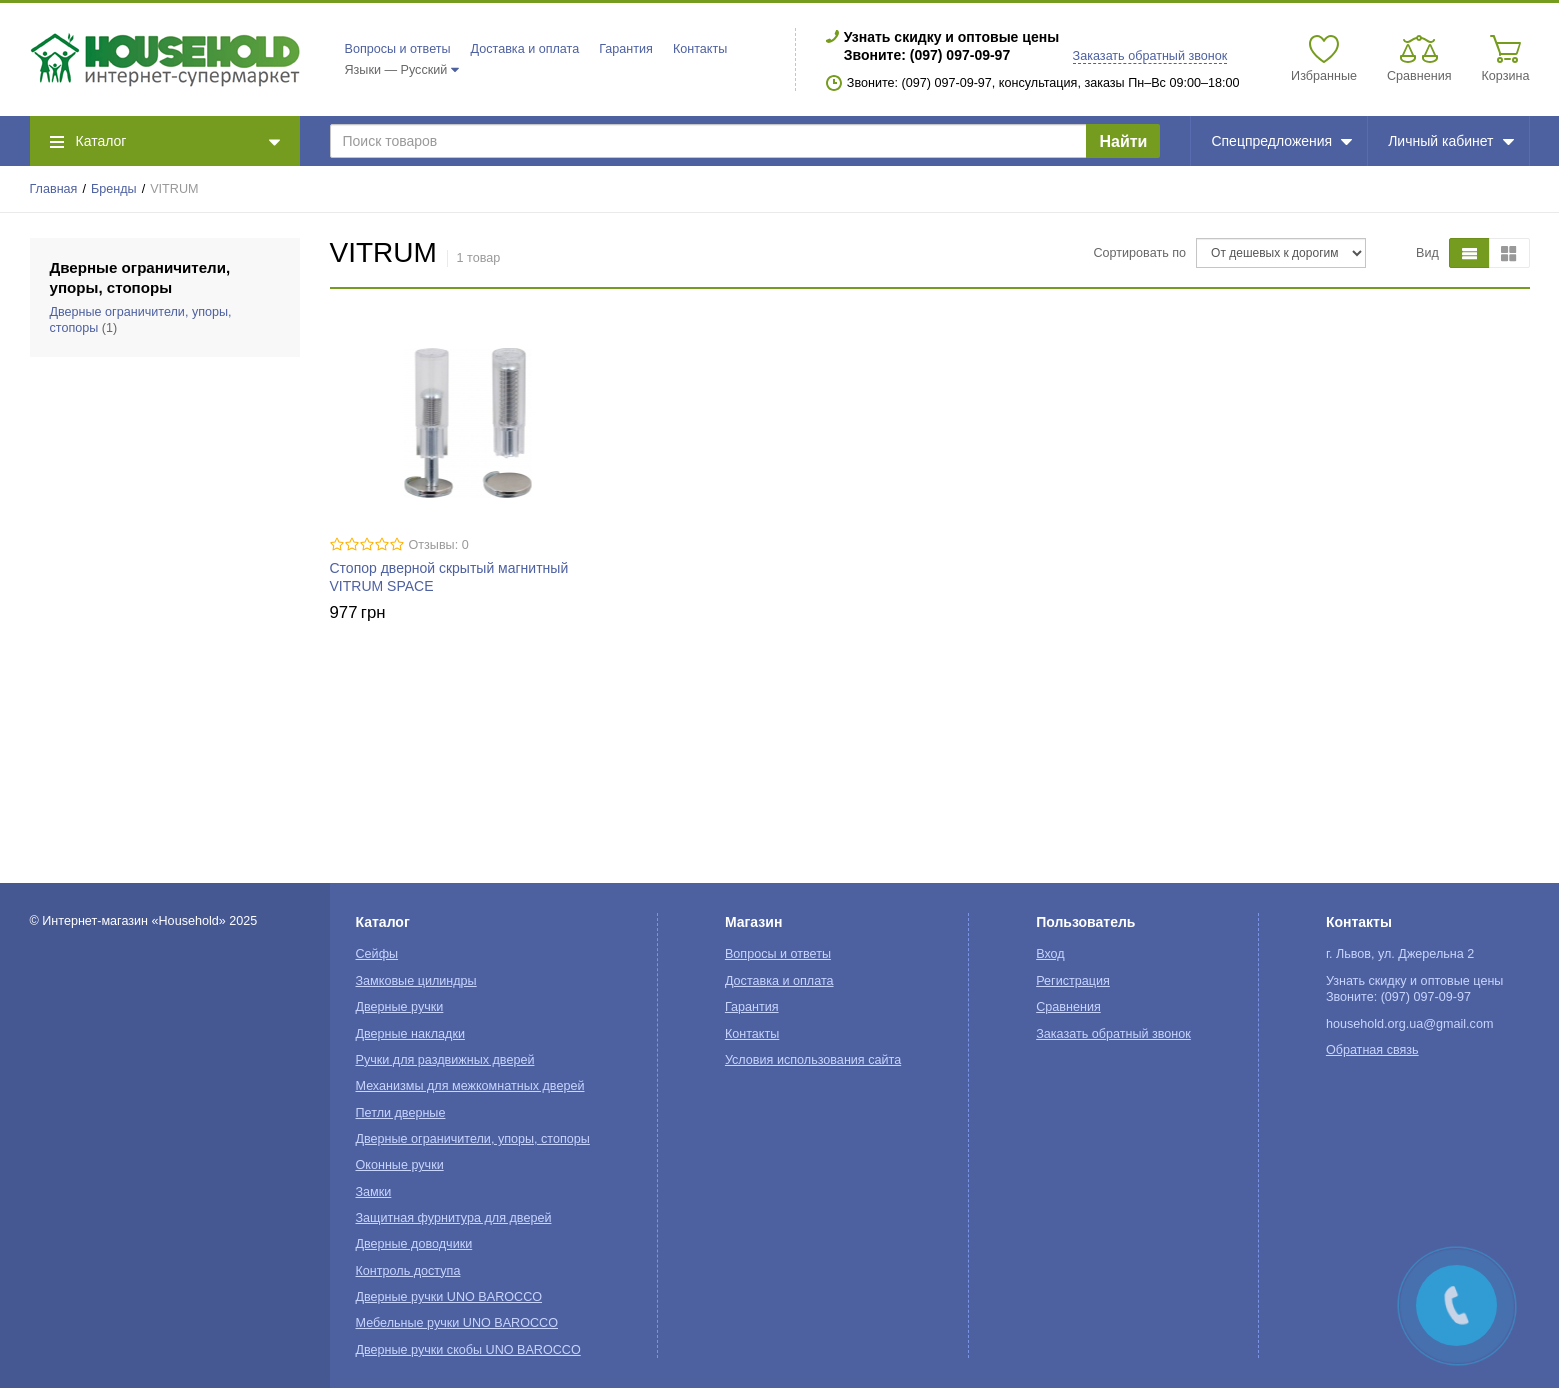  What do you see at coordinates (414, 1244) in the screenshot?
I see `Дверные доводчики` at bounding box center [414, 1244].